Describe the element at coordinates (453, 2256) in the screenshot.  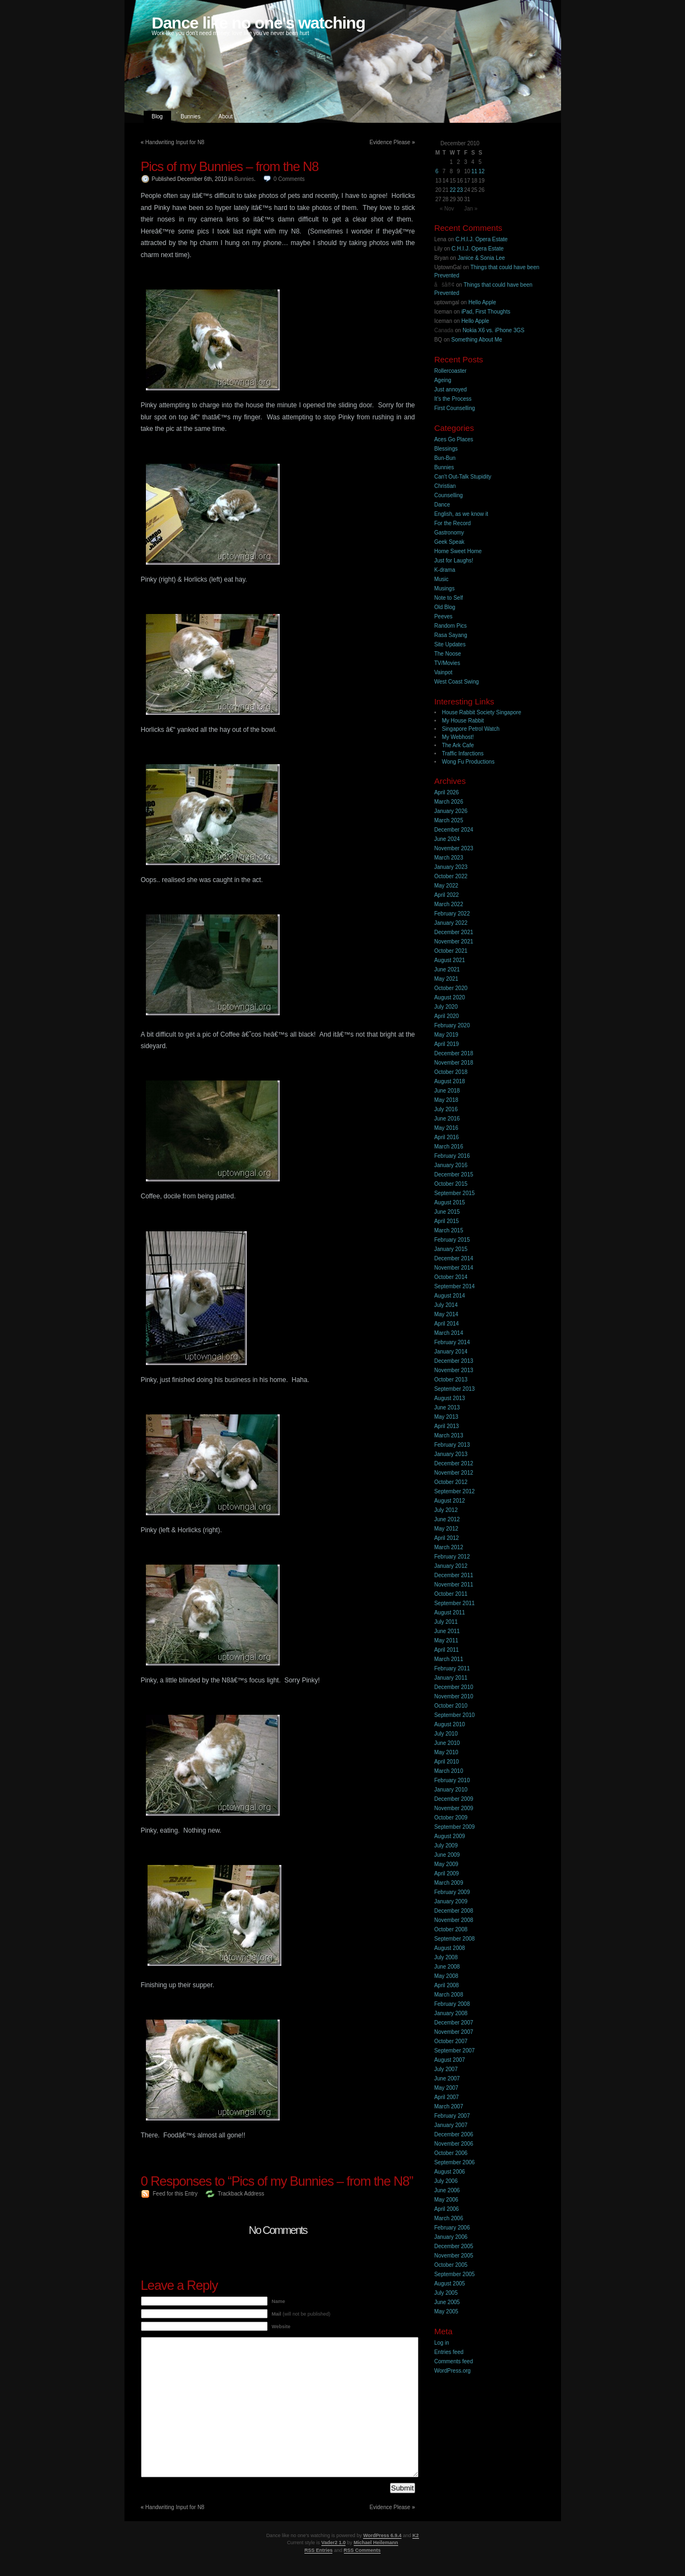
I see `November 2005` at that location.